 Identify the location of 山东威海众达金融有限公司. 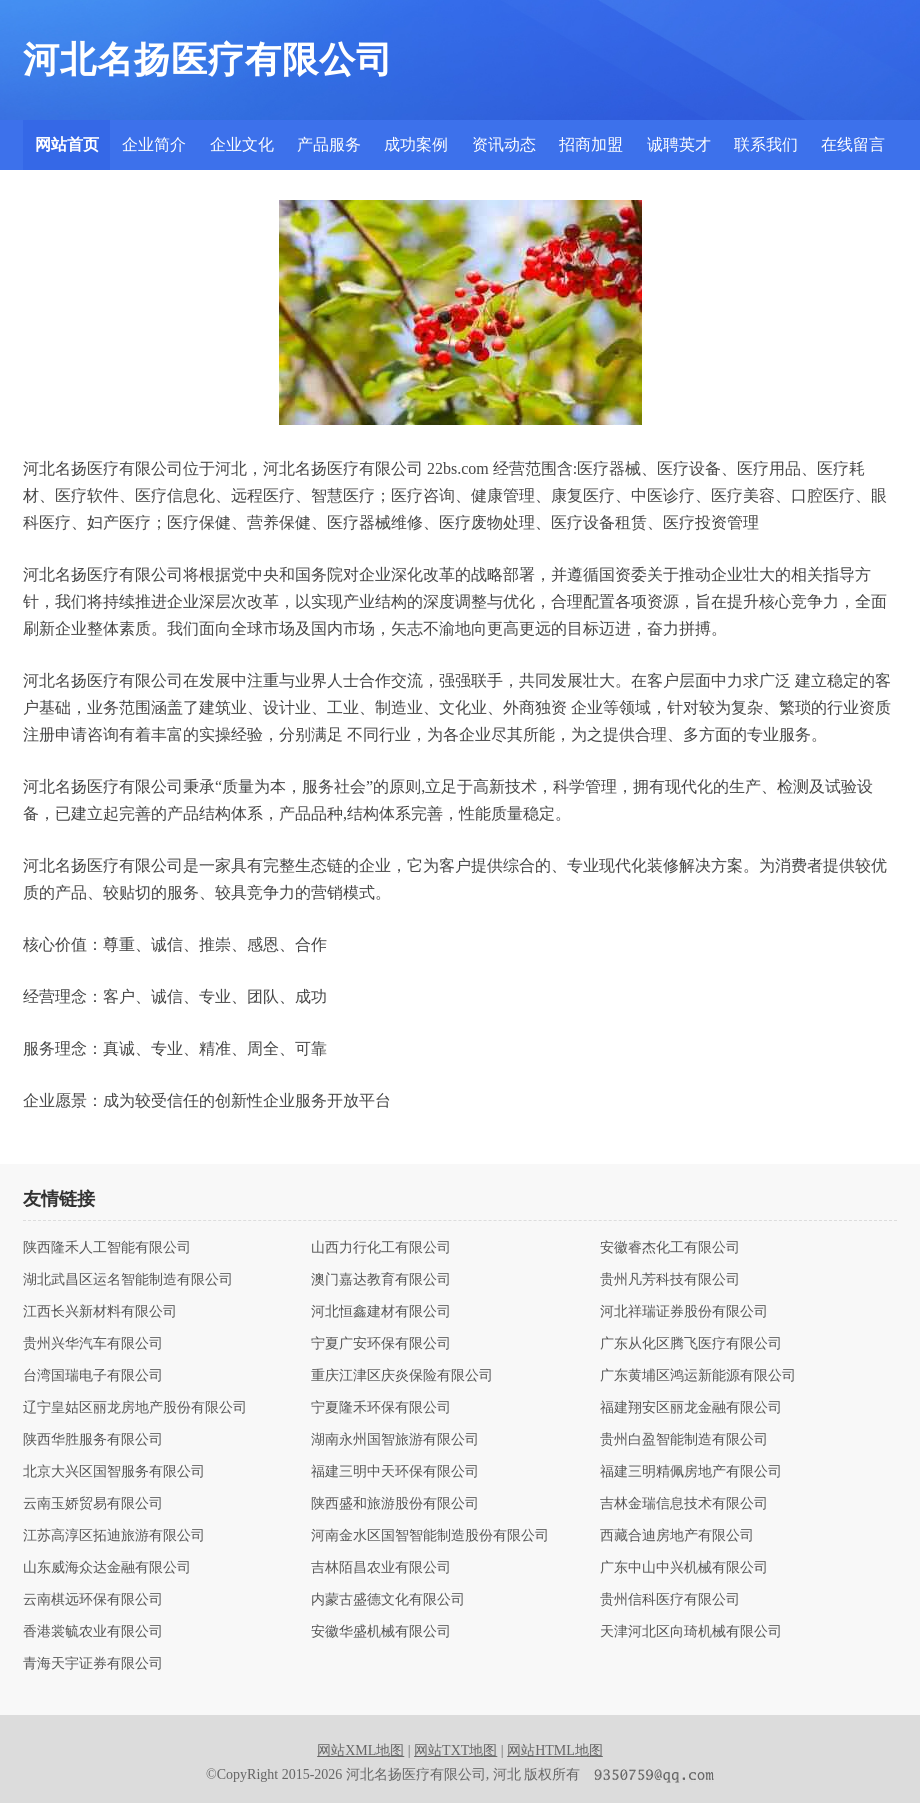
(107, 1568).